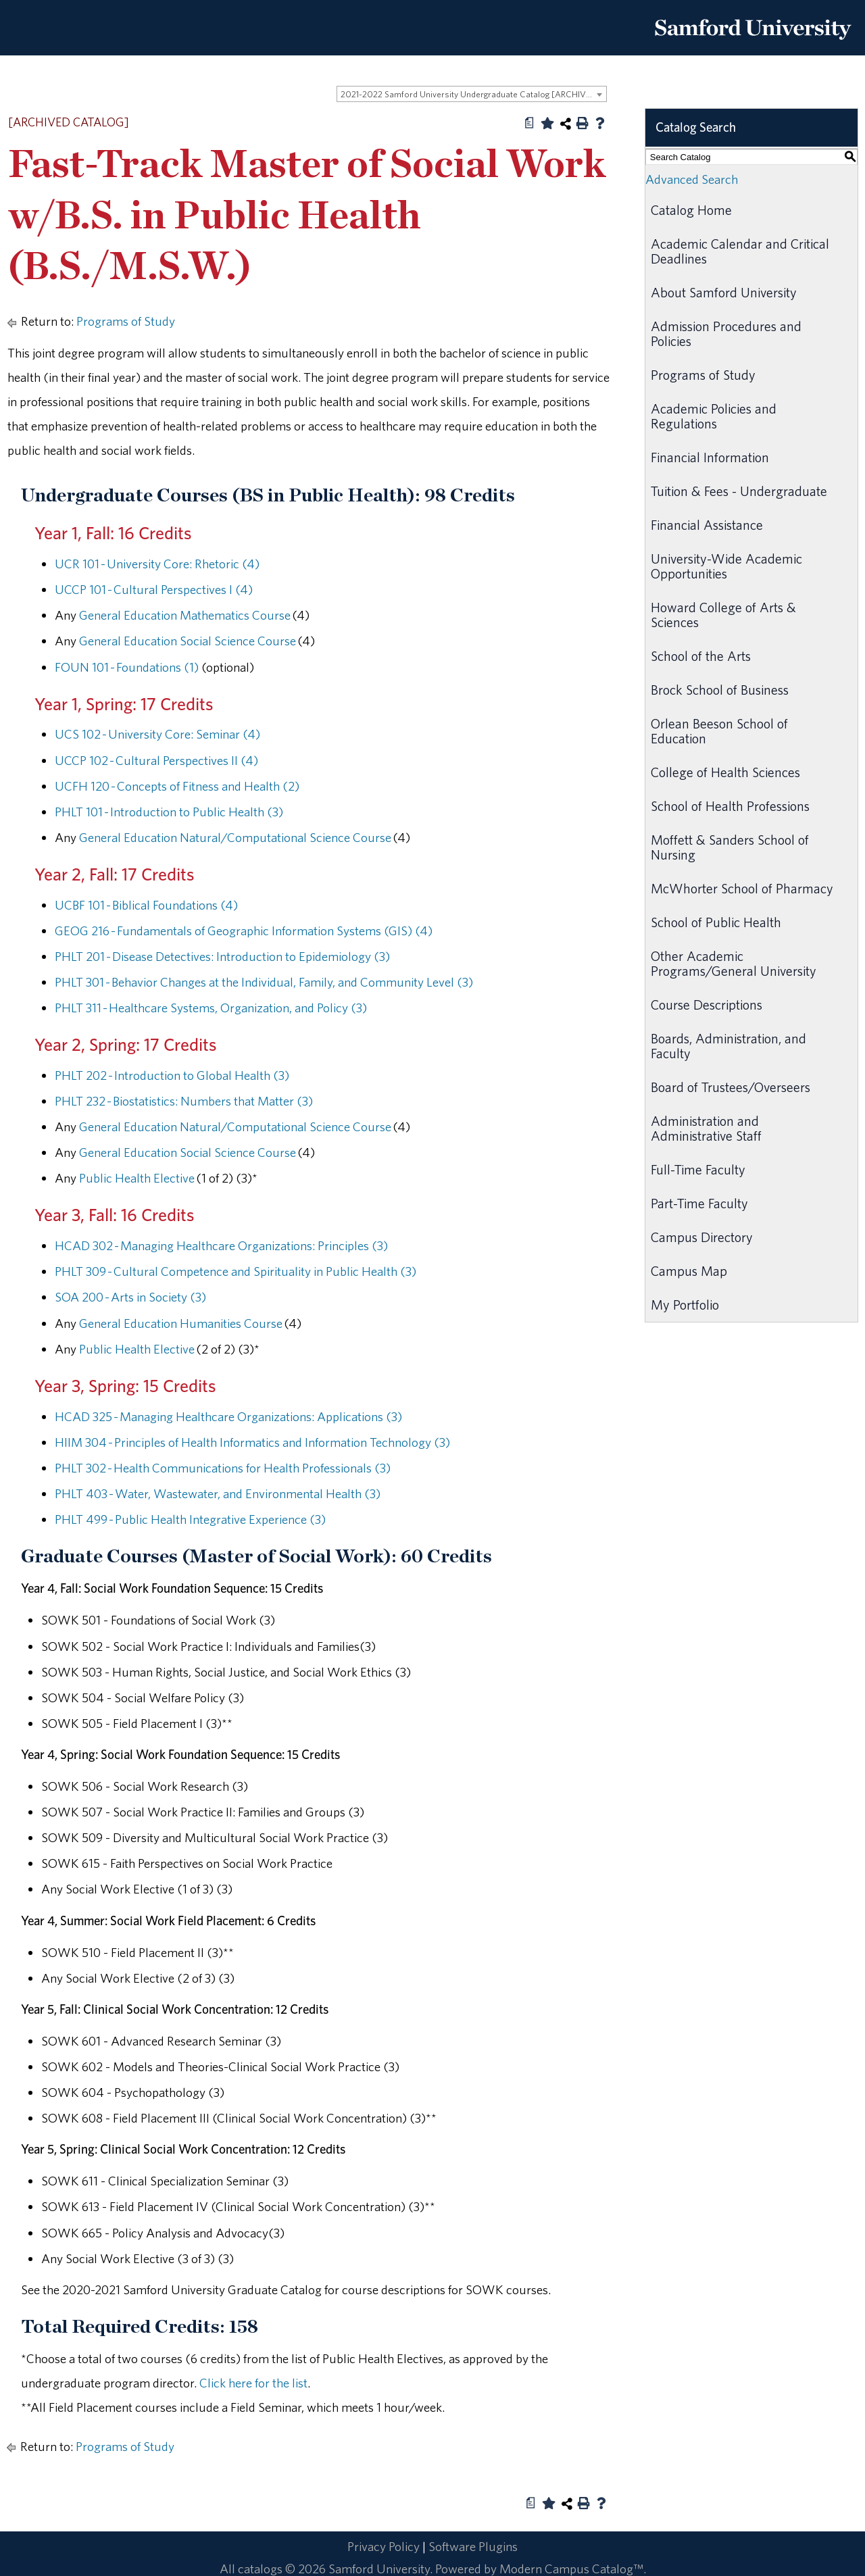  I want to click on Tuition & Fees - Undergraduate, so click(739, 491).